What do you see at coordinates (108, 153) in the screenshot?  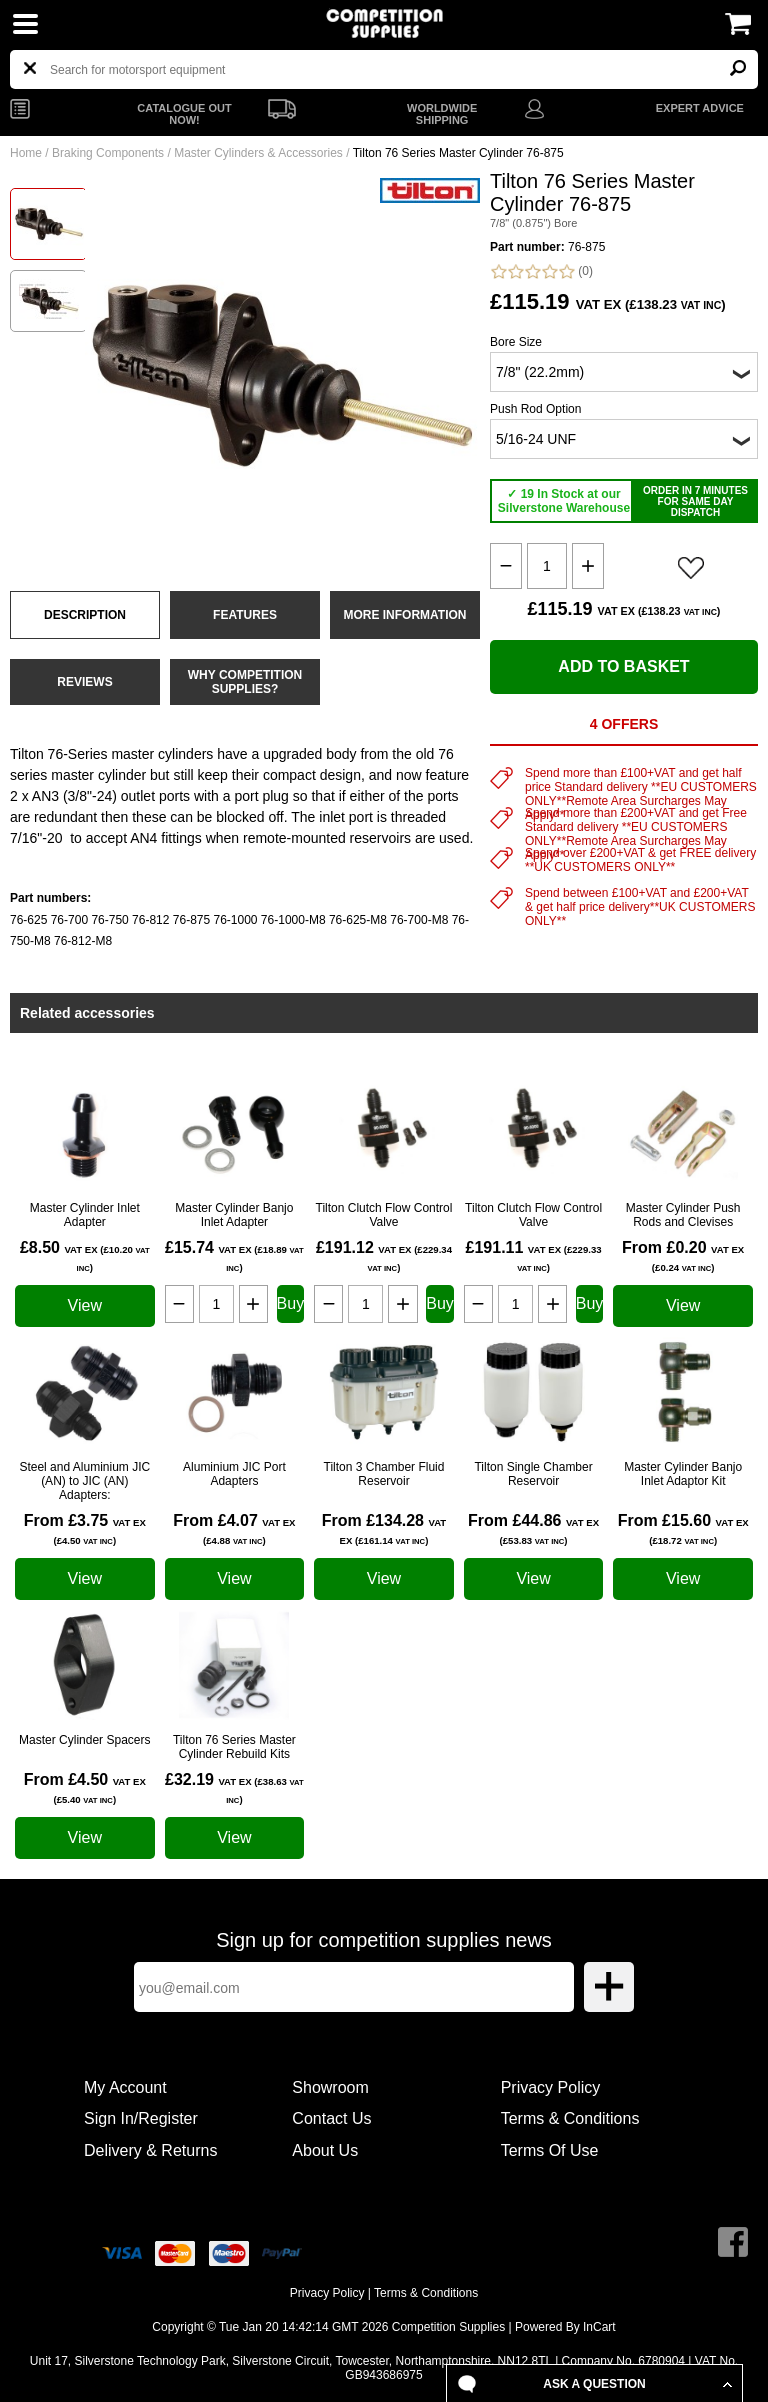 I see `Braking Components` at bounding box center [108, 153].